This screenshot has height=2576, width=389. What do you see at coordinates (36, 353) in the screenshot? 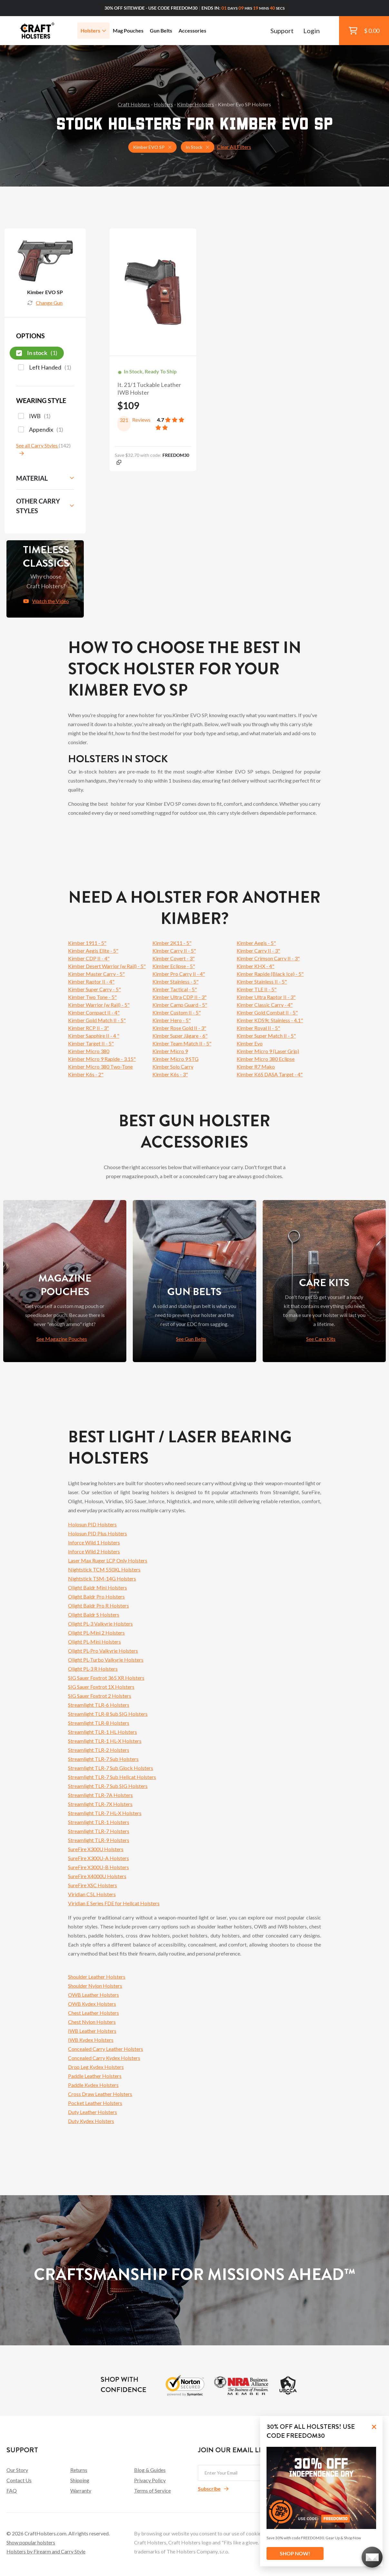
I see `In stock` at bounding box center [36, 353].